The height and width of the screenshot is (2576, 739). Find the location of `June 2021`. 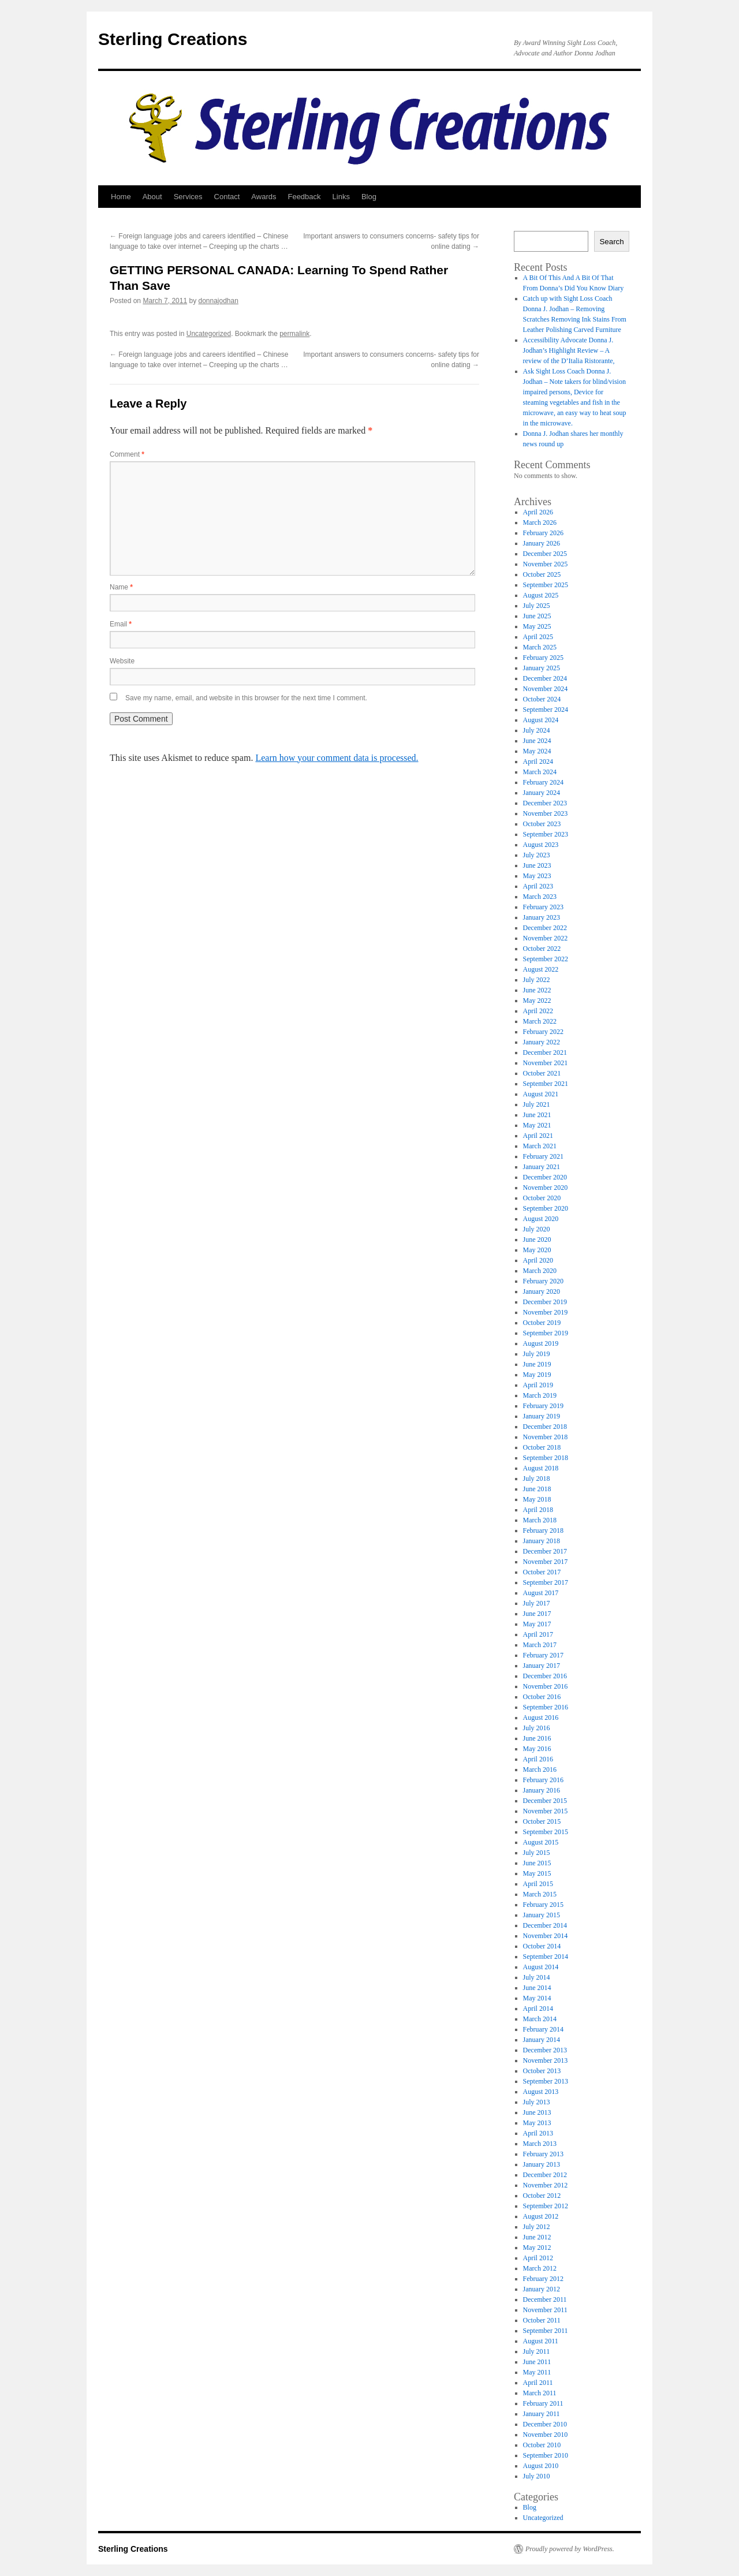

June 2021 is located at coordinates (537, 1115).